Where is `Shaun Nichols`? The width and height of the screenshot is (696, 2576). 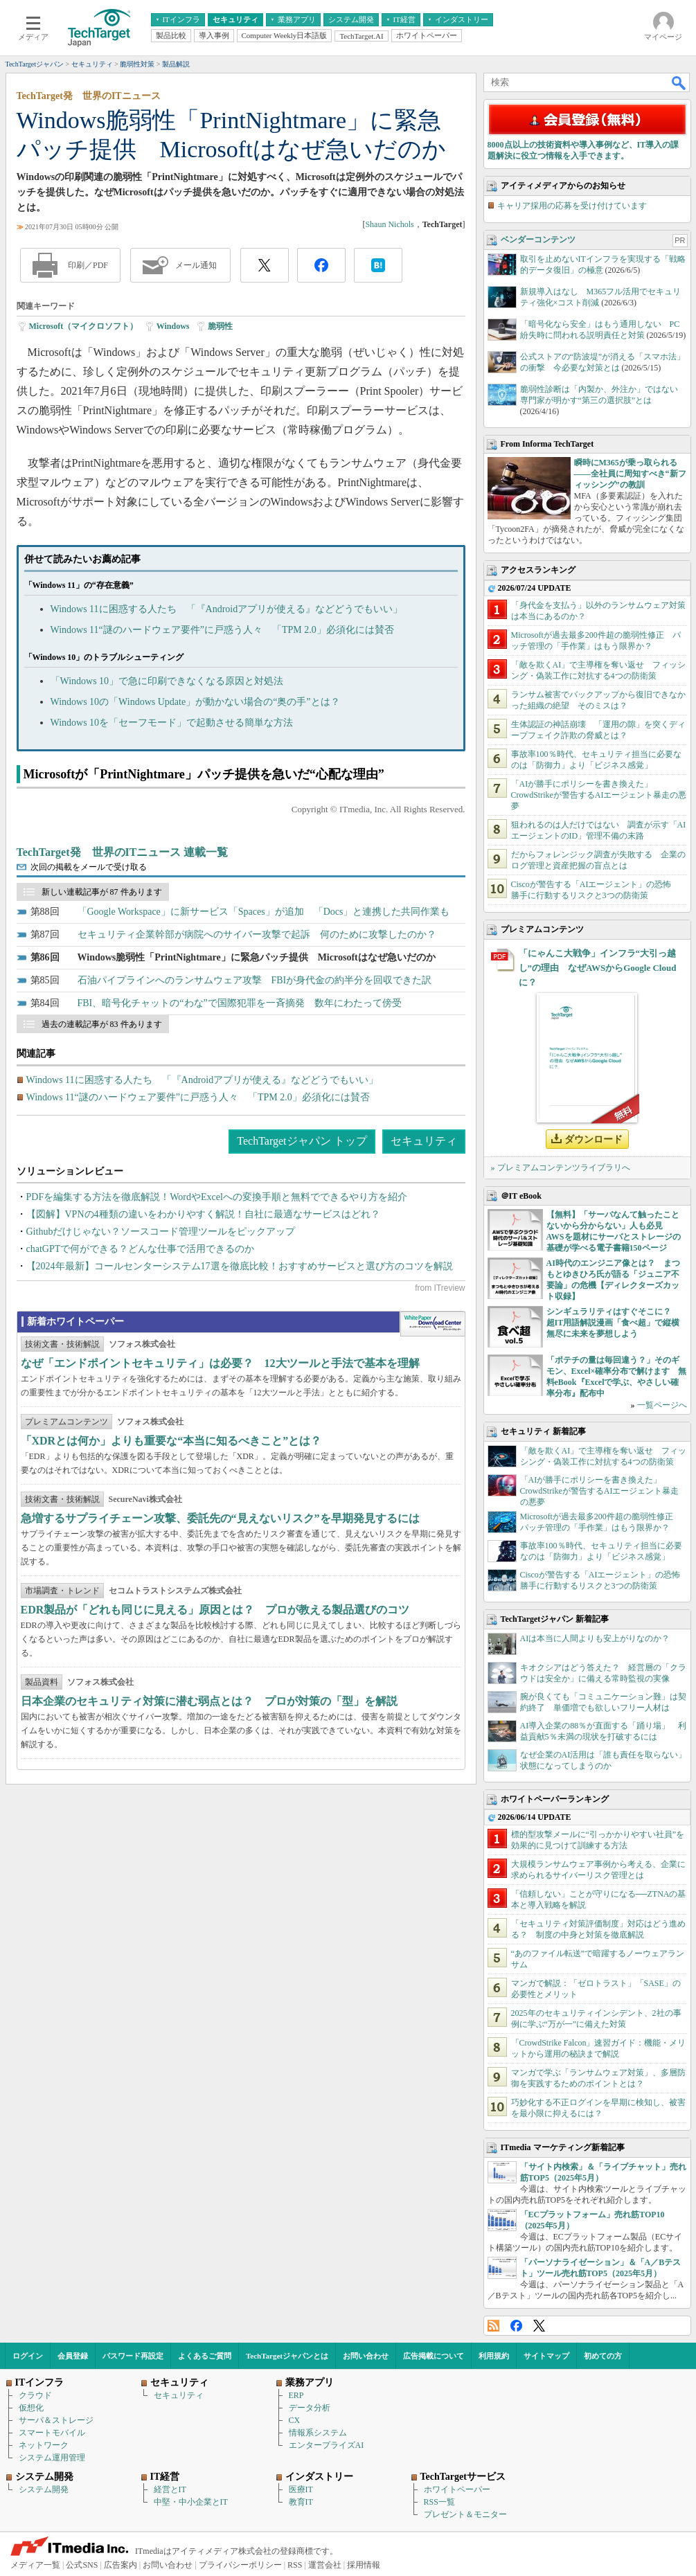
Shaun Nichols is located at coordinates (389, 224).